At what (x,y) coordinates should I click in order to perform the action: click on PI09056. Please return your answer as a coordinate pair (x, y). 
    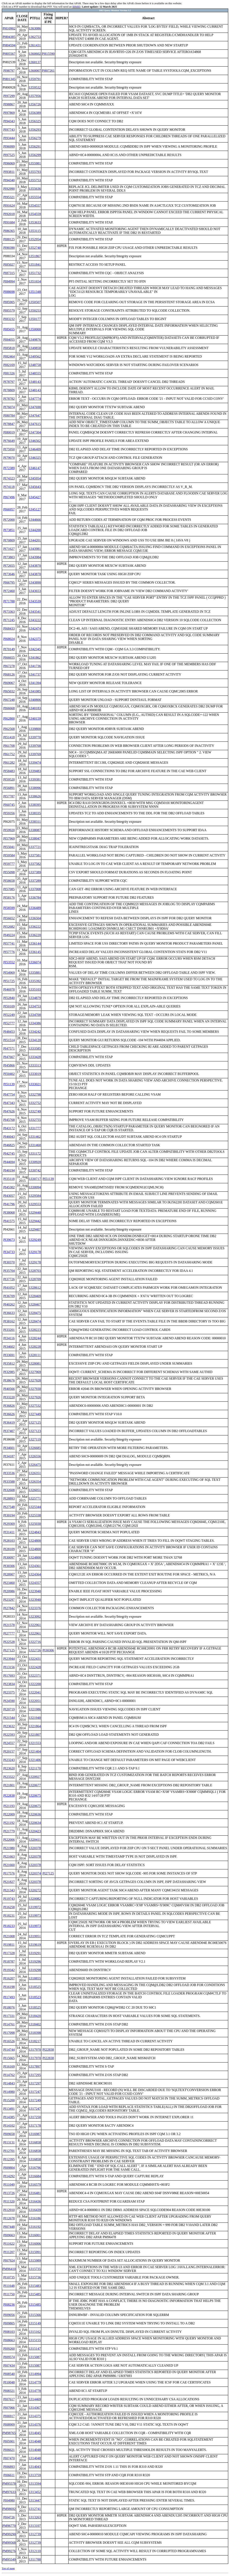
    Looking at the image, I should click on (9, 2315).